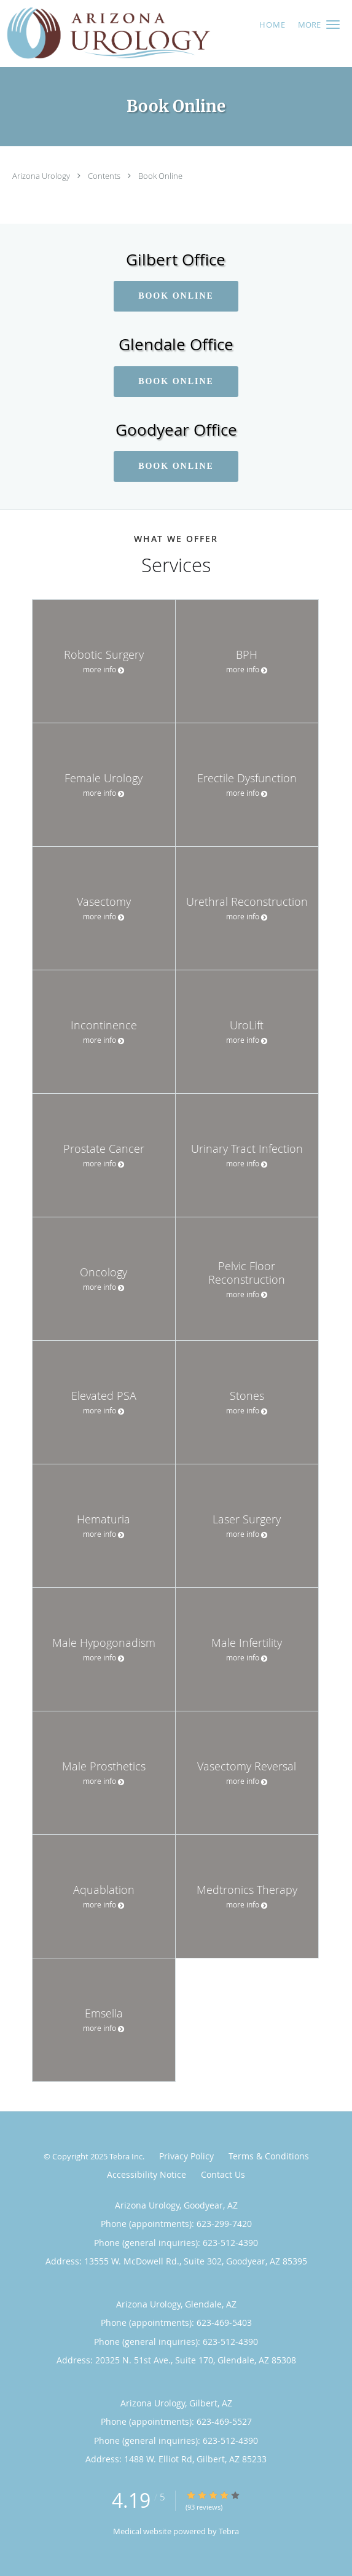  Describe the element at coordinates (126, 2156) in the screenshot. I see `Tebra Inc` at that location.